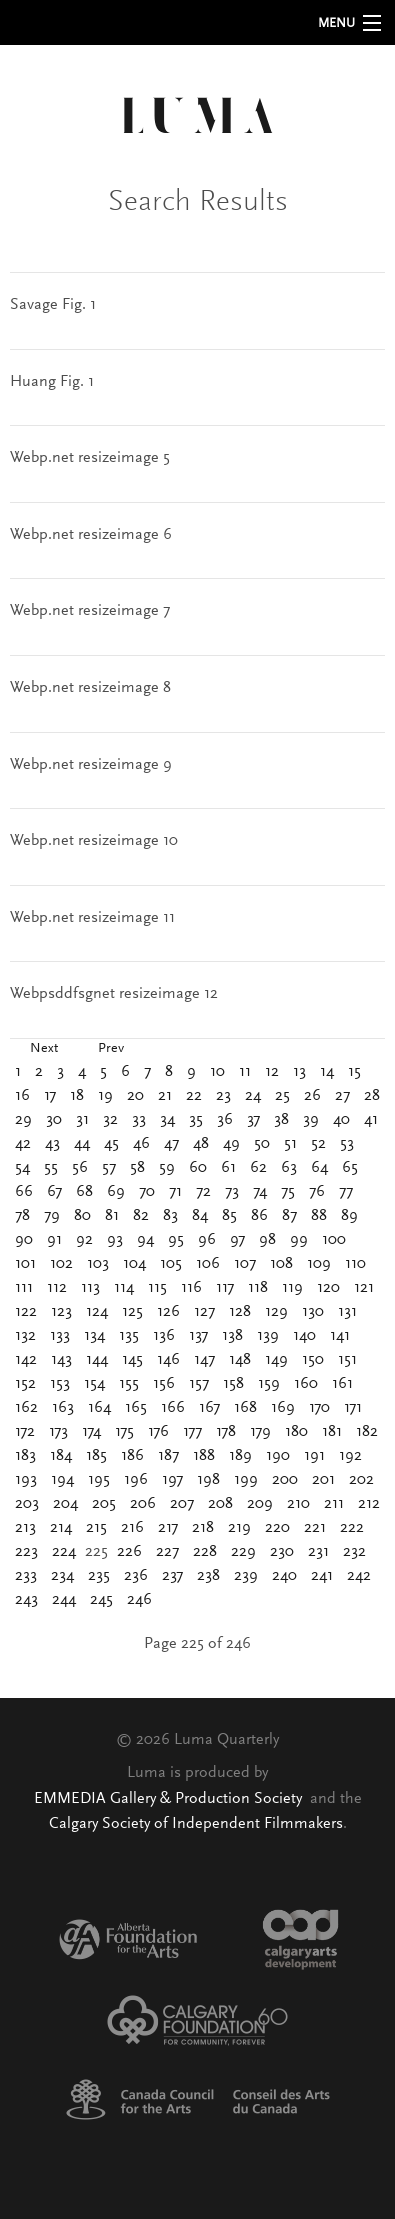  Describe the element at coordinates (170, 1799) in the screenshot. I see `EMMEDIA Gallery & Production Society` at that location.